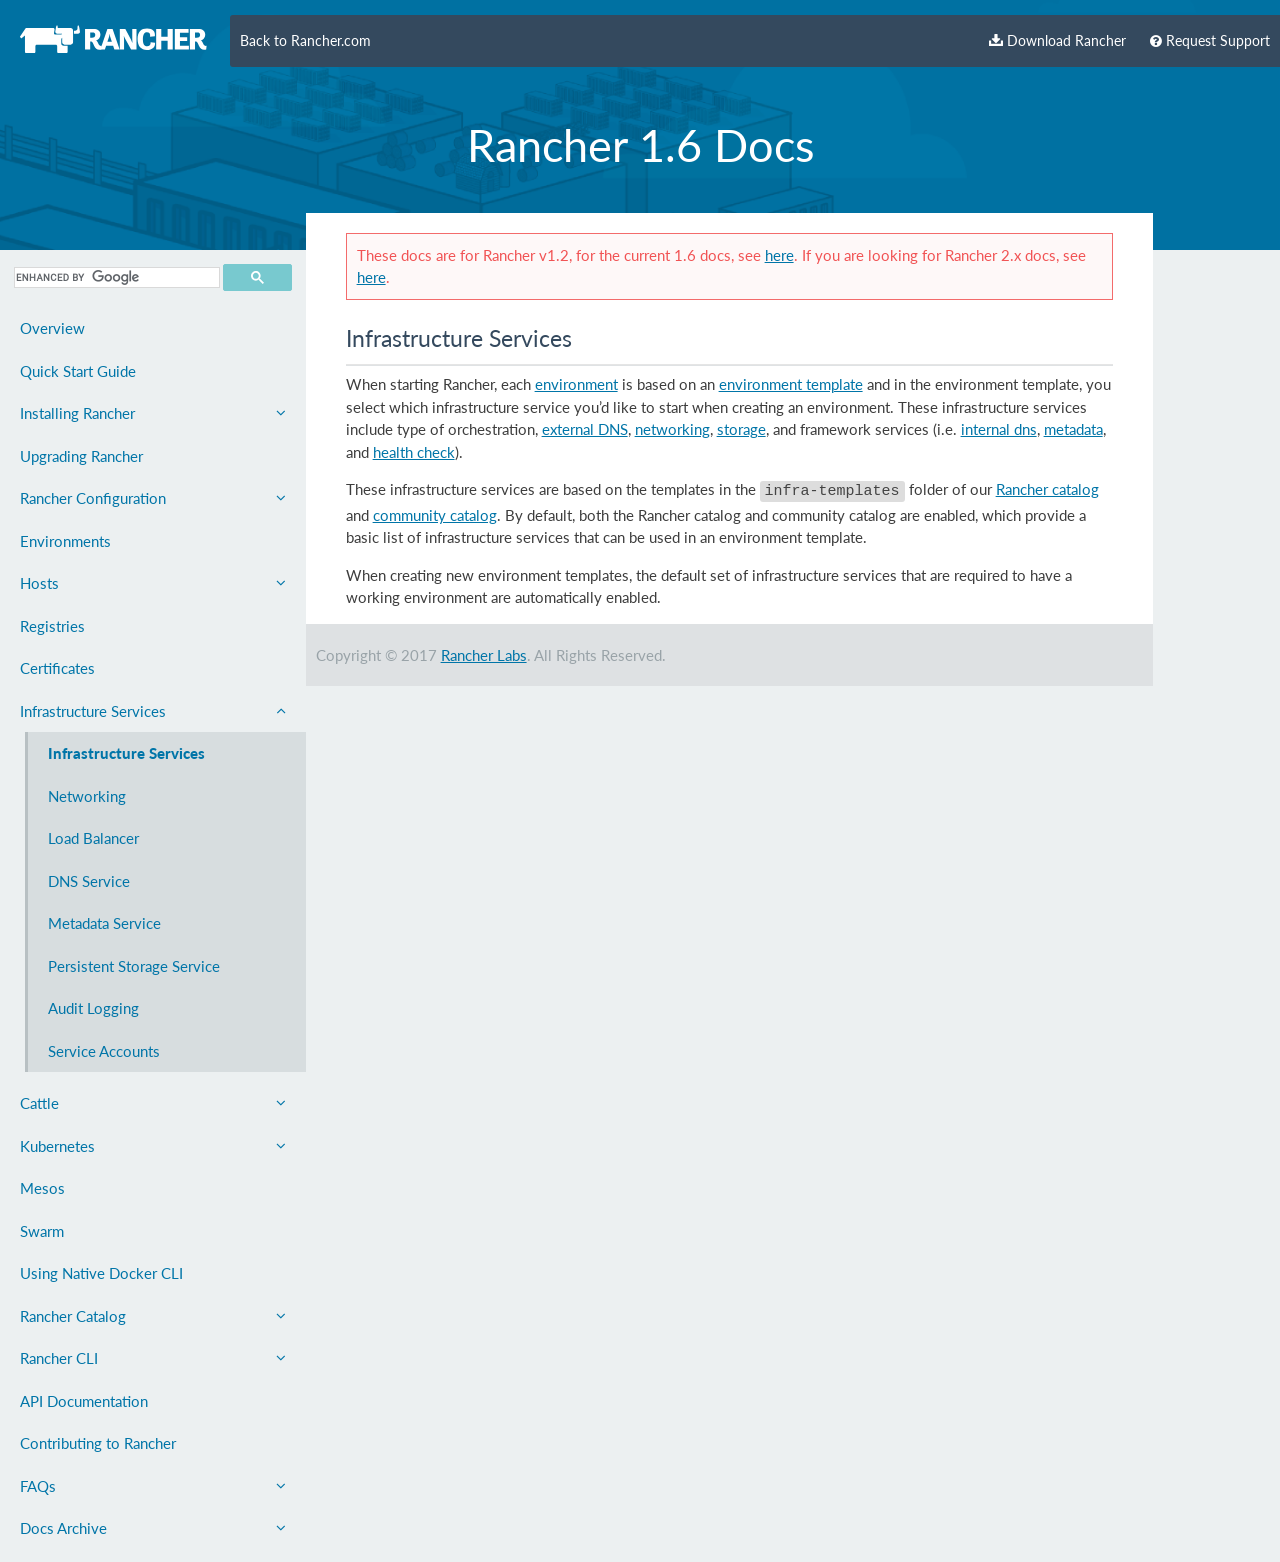 This screenshot has height=1562, width=1280. What do you see at coordinates (1073, 429) in the screenshot?
I see `metadata` at bounding box center [1073, 429].